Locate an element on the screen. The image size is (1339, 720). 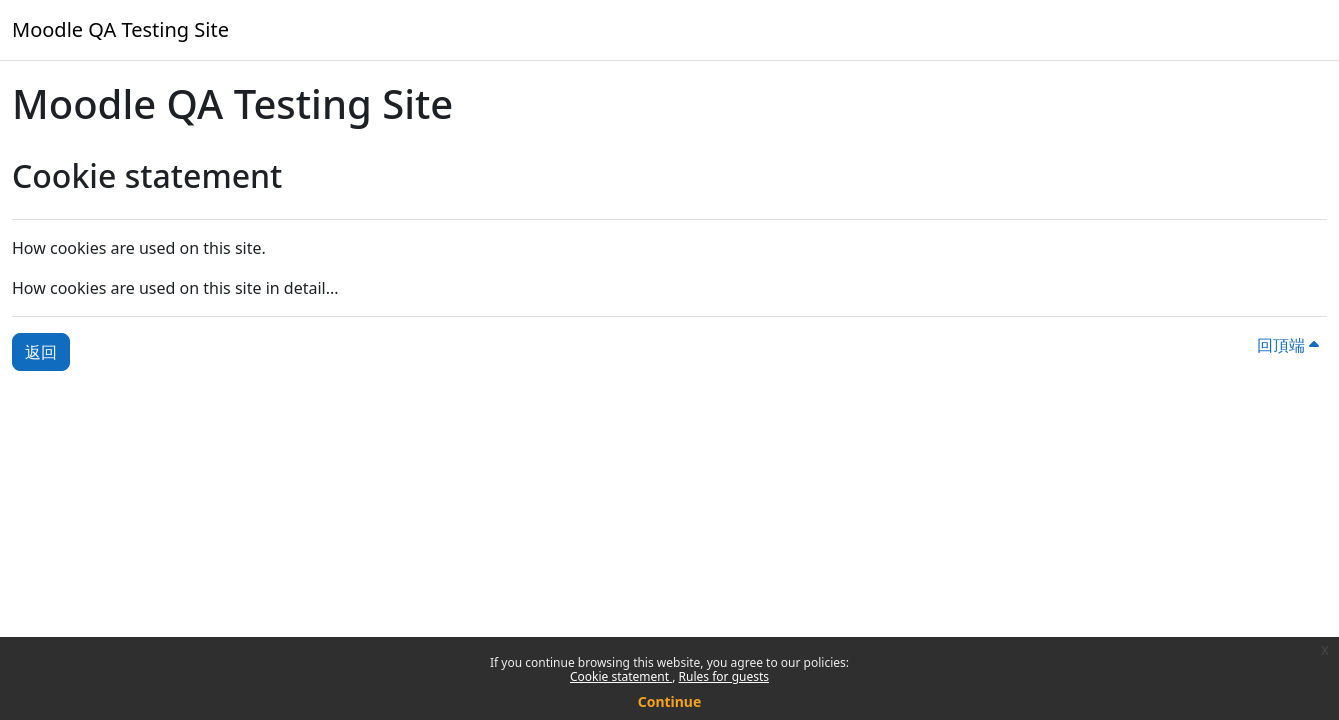
回頂端 is located at coordinates (1288, 345).